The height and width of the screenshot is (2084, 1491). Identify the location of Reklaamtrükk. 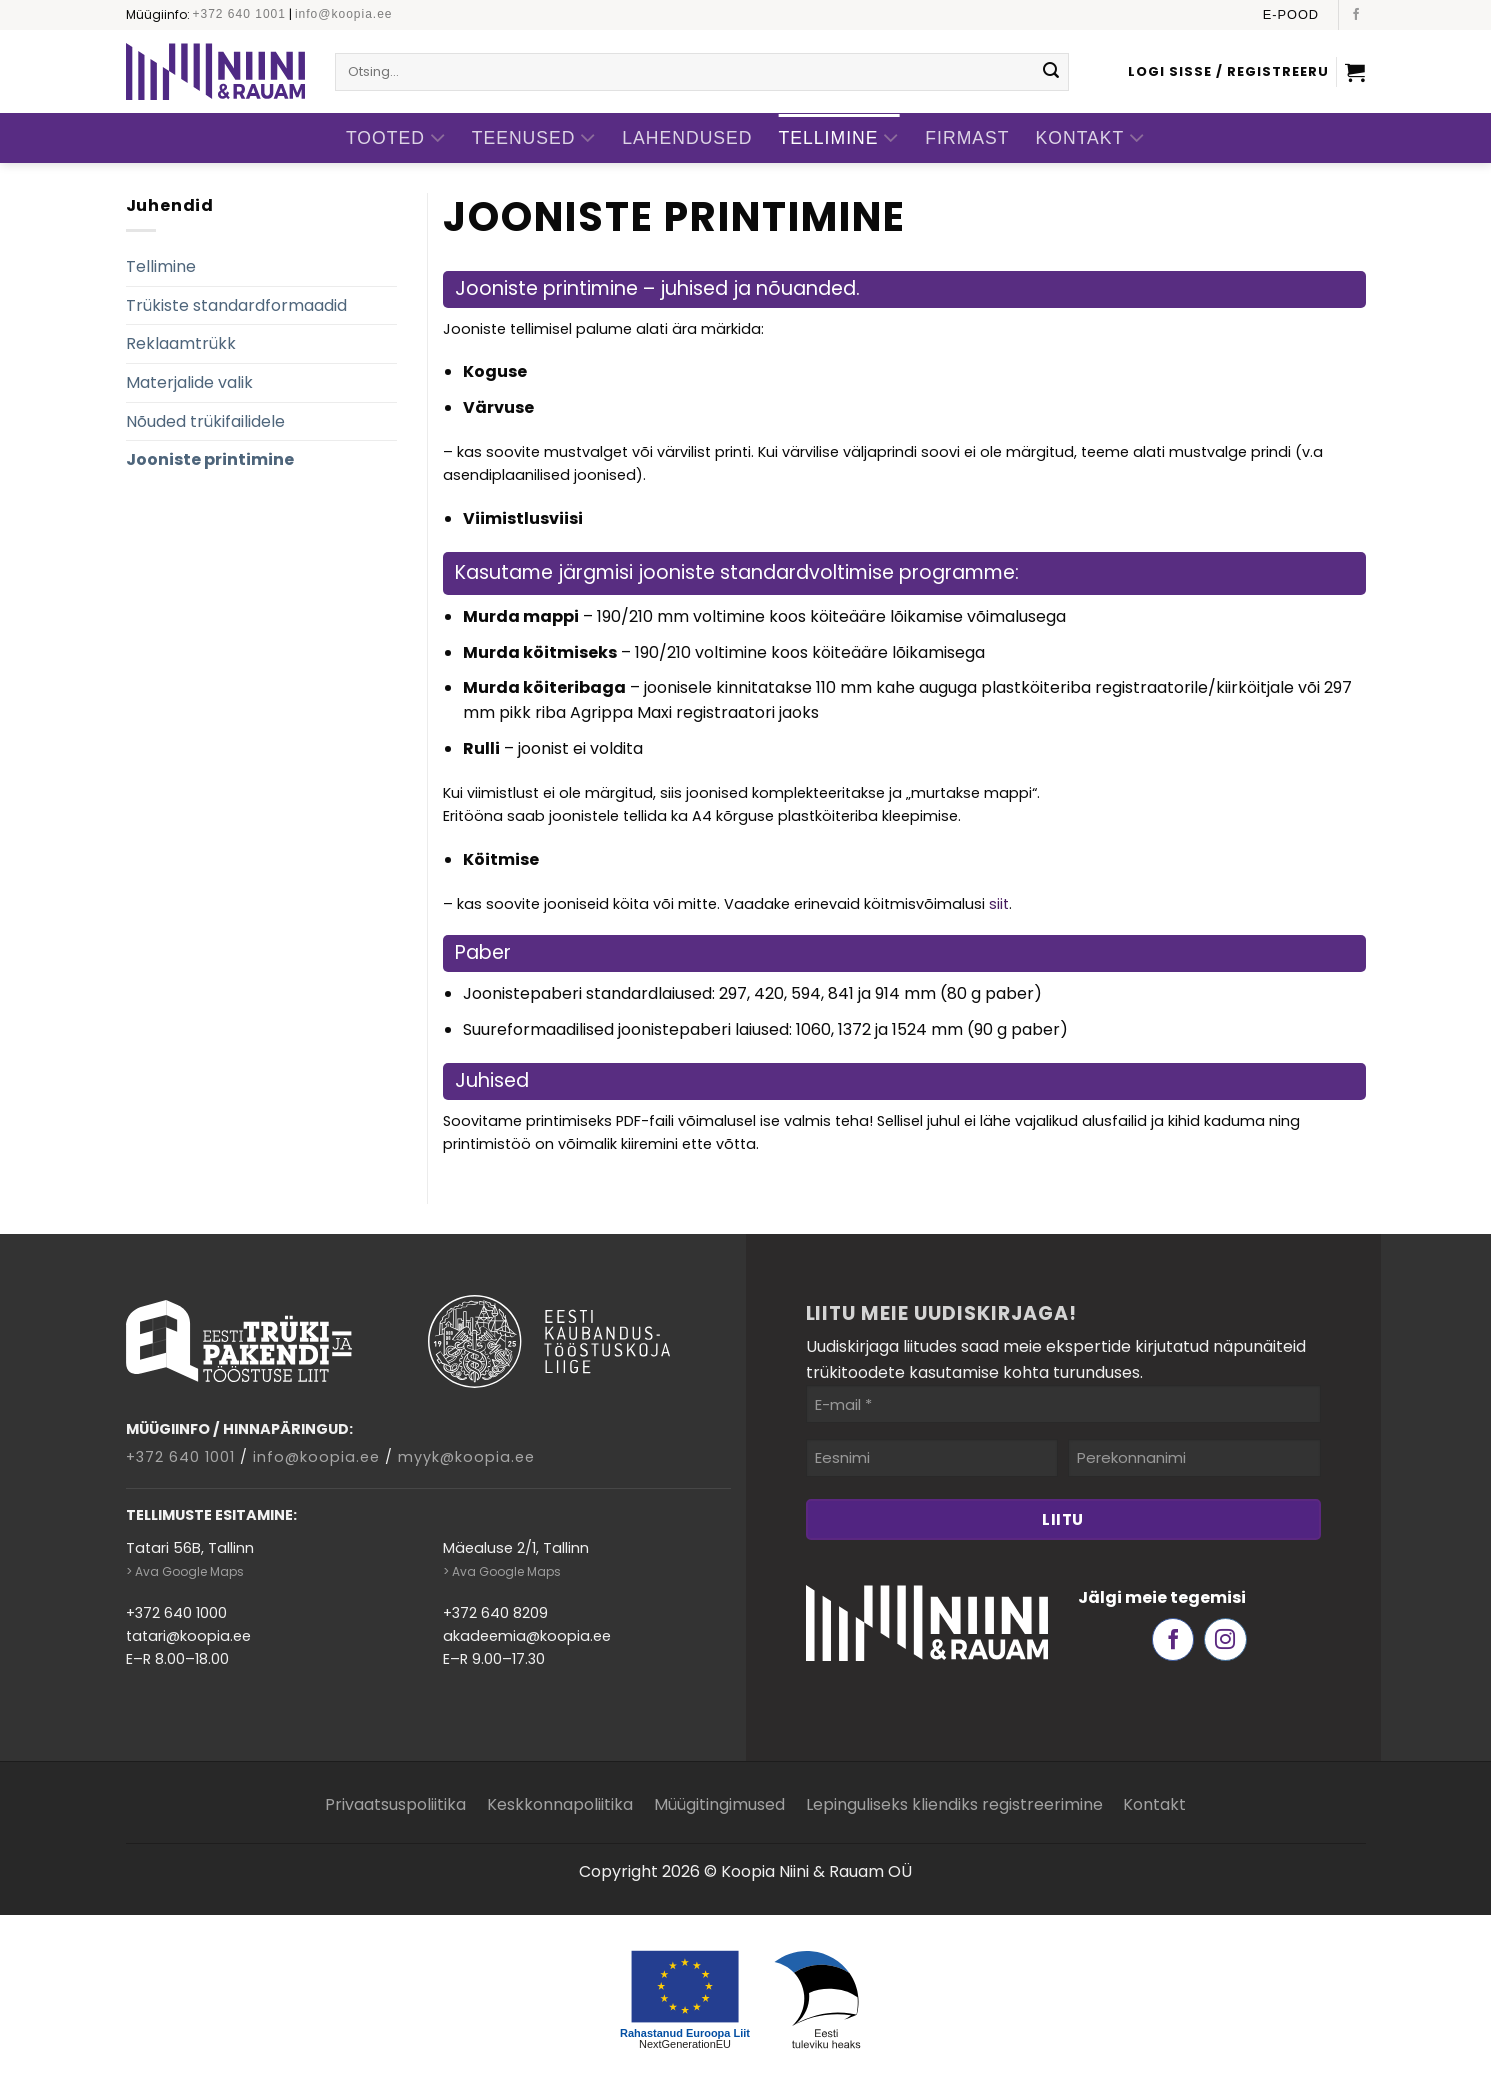
(181, 343).